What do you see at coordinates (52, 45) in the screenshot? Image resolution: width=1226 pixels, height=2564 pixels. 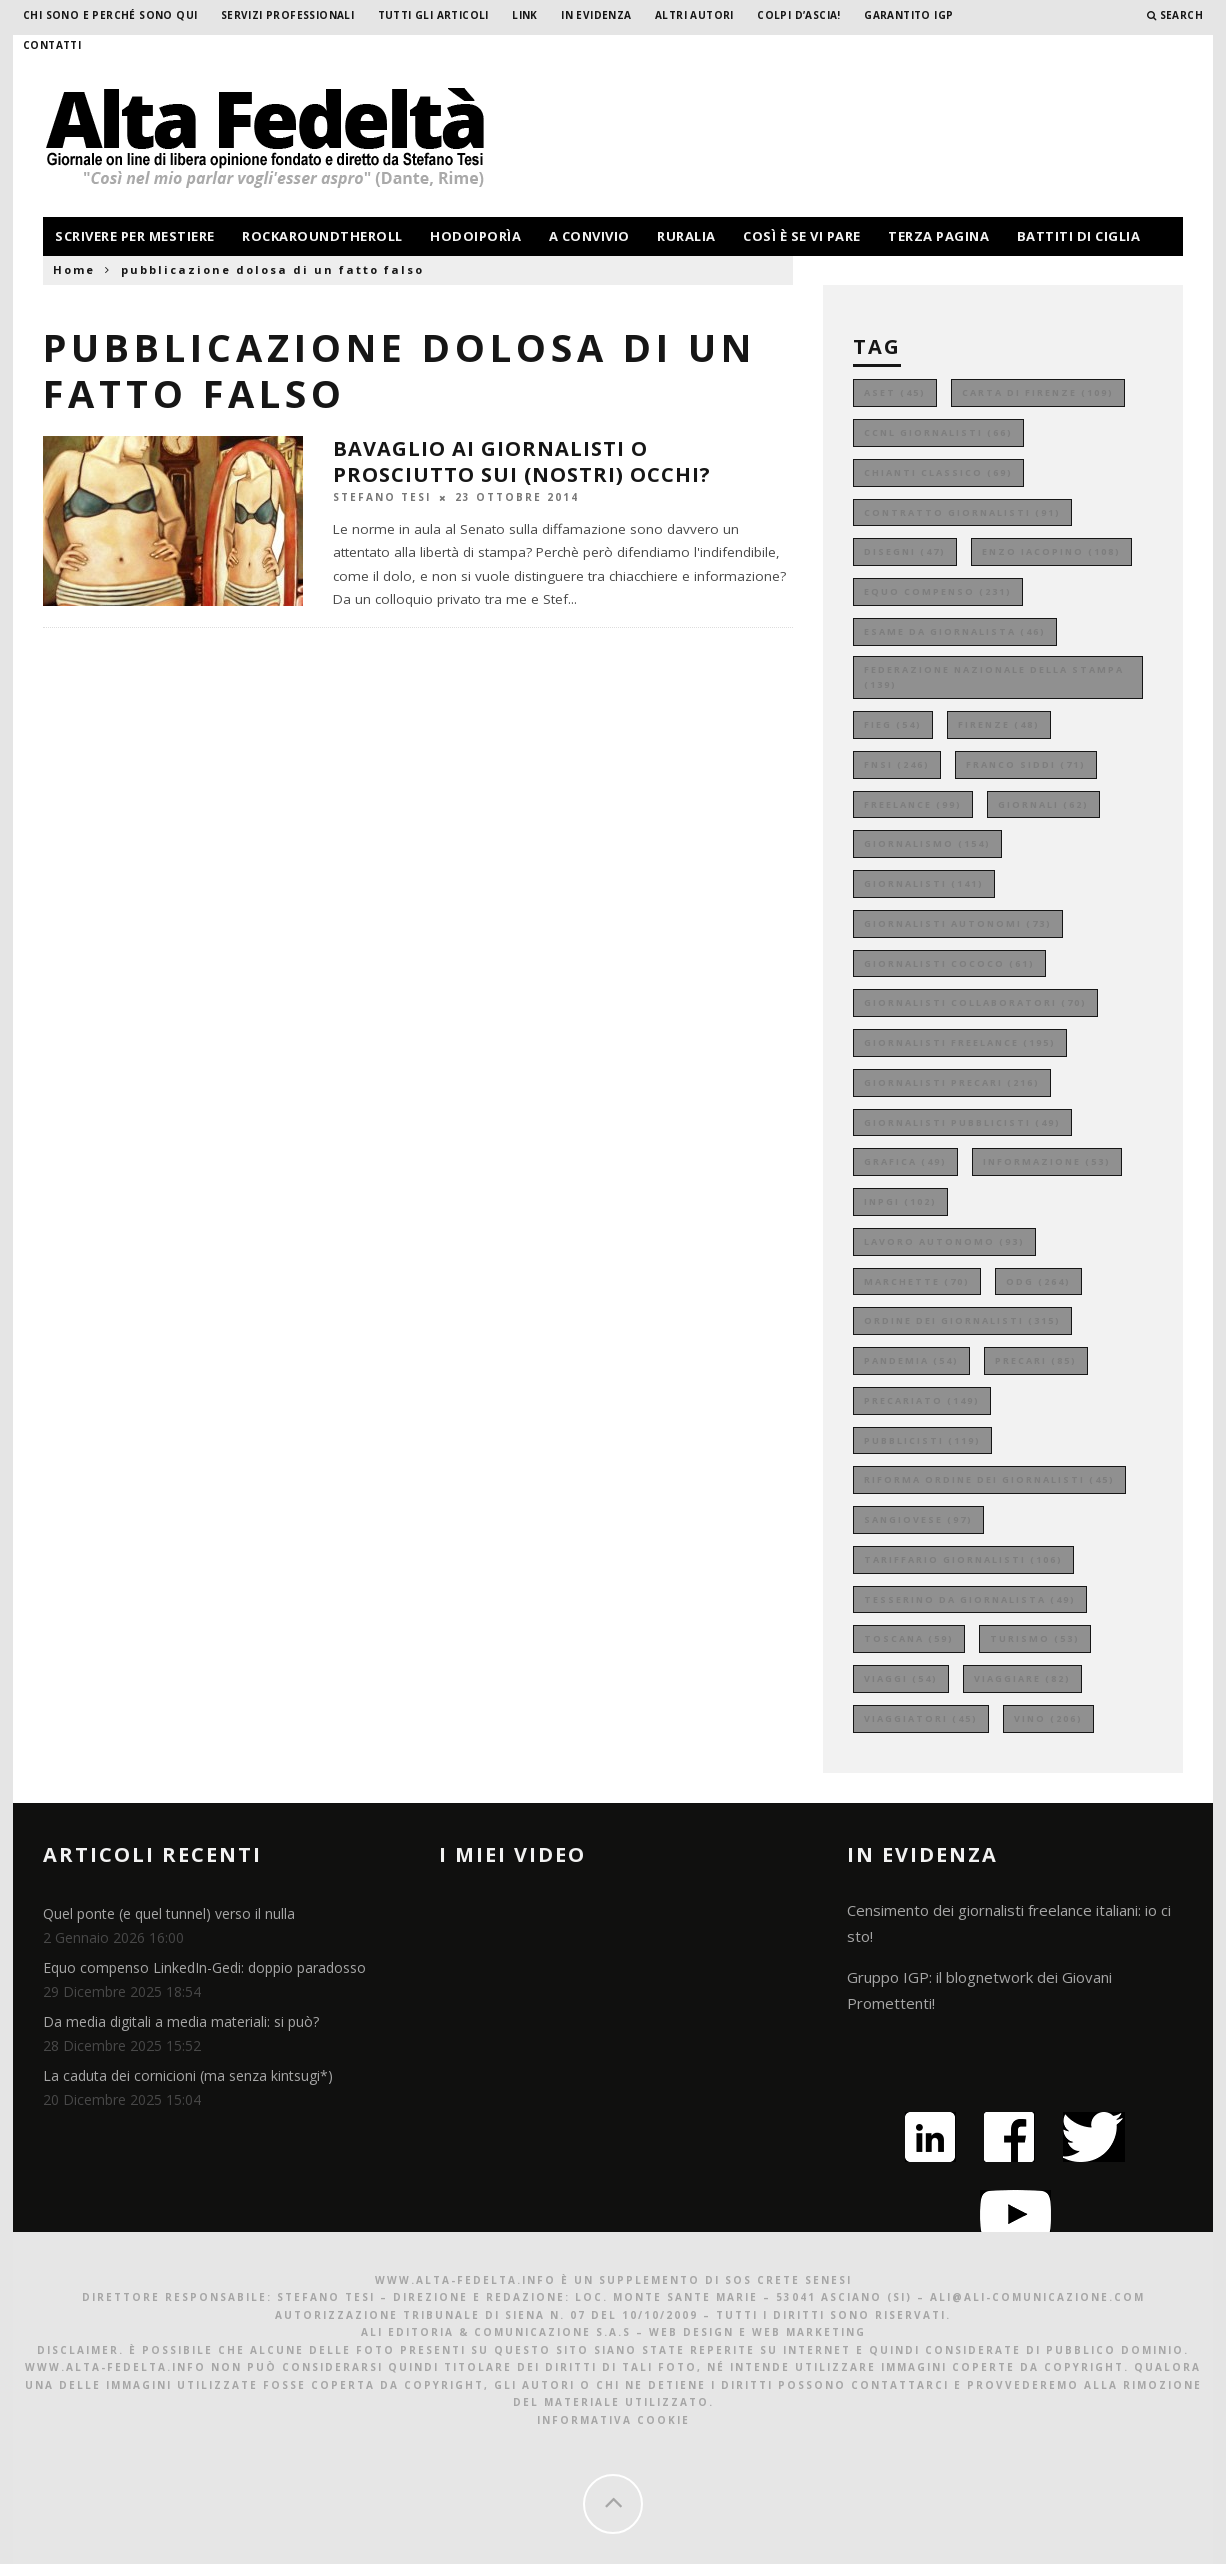 I see `Contatti` at bounding box center [52, 45].